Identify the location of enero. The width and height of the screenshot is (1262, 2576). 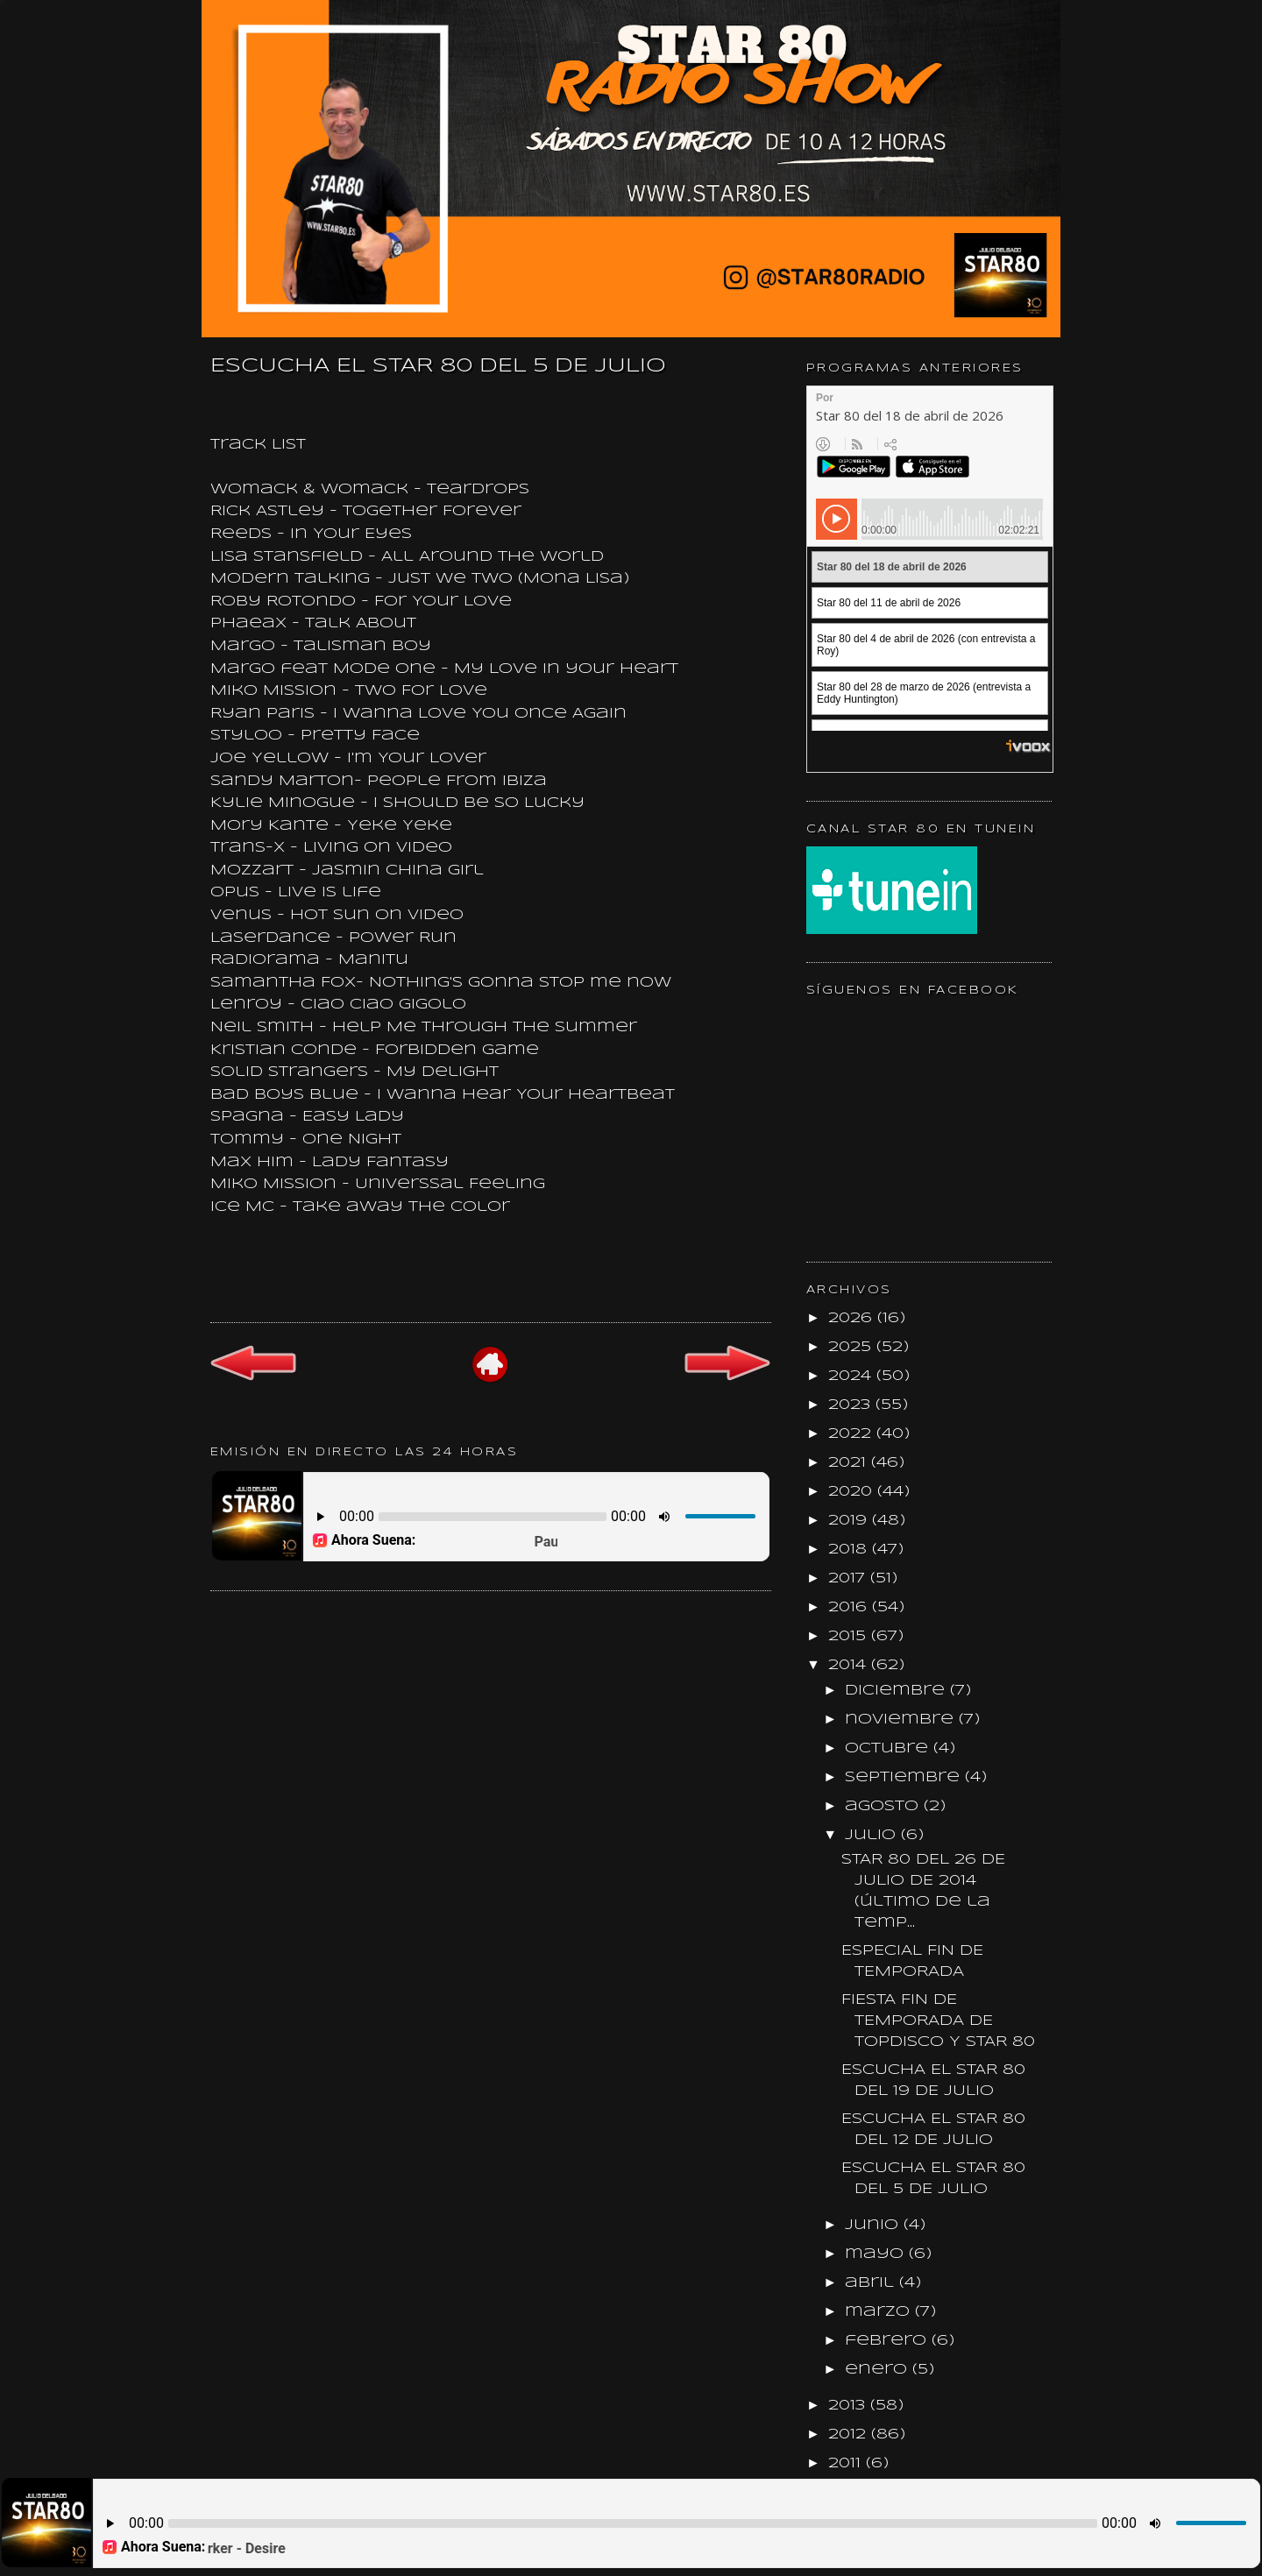
(878, 2369).